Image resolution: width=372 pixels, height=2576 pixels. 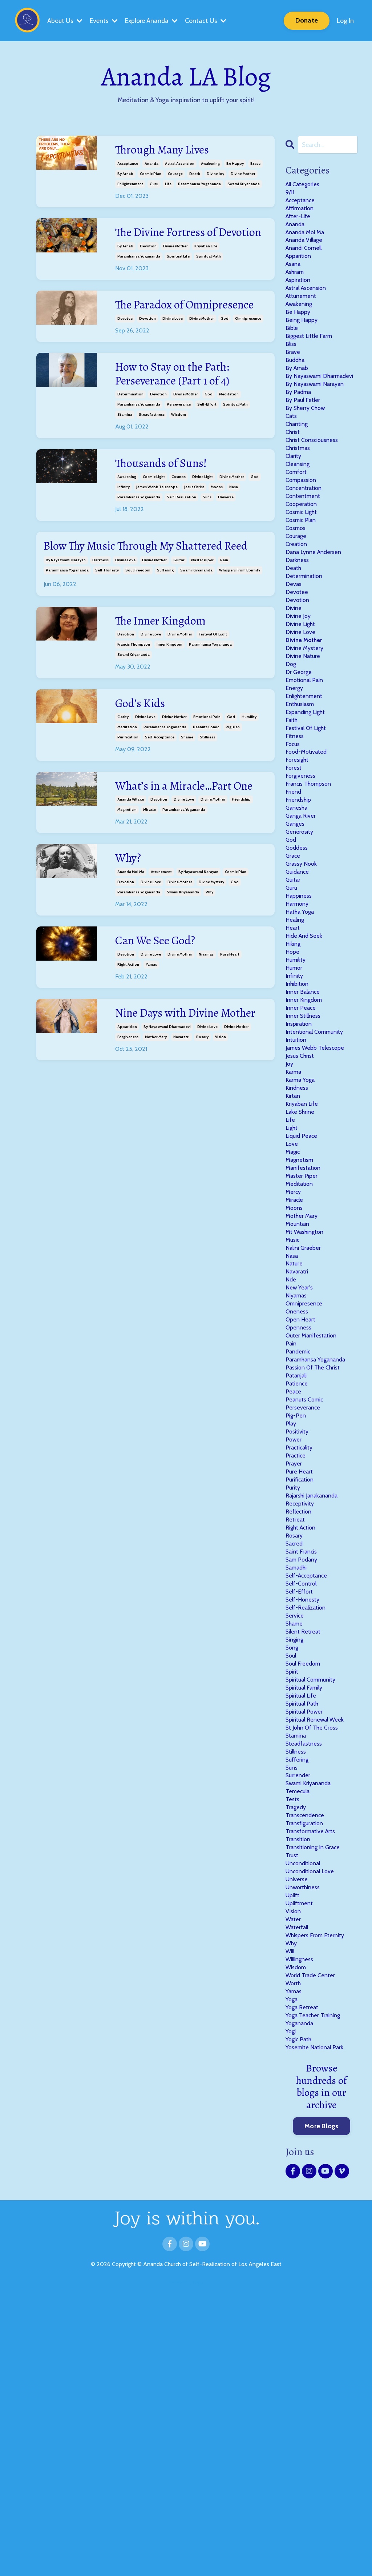 I want to click on ananda, so click(x=151, y=164).